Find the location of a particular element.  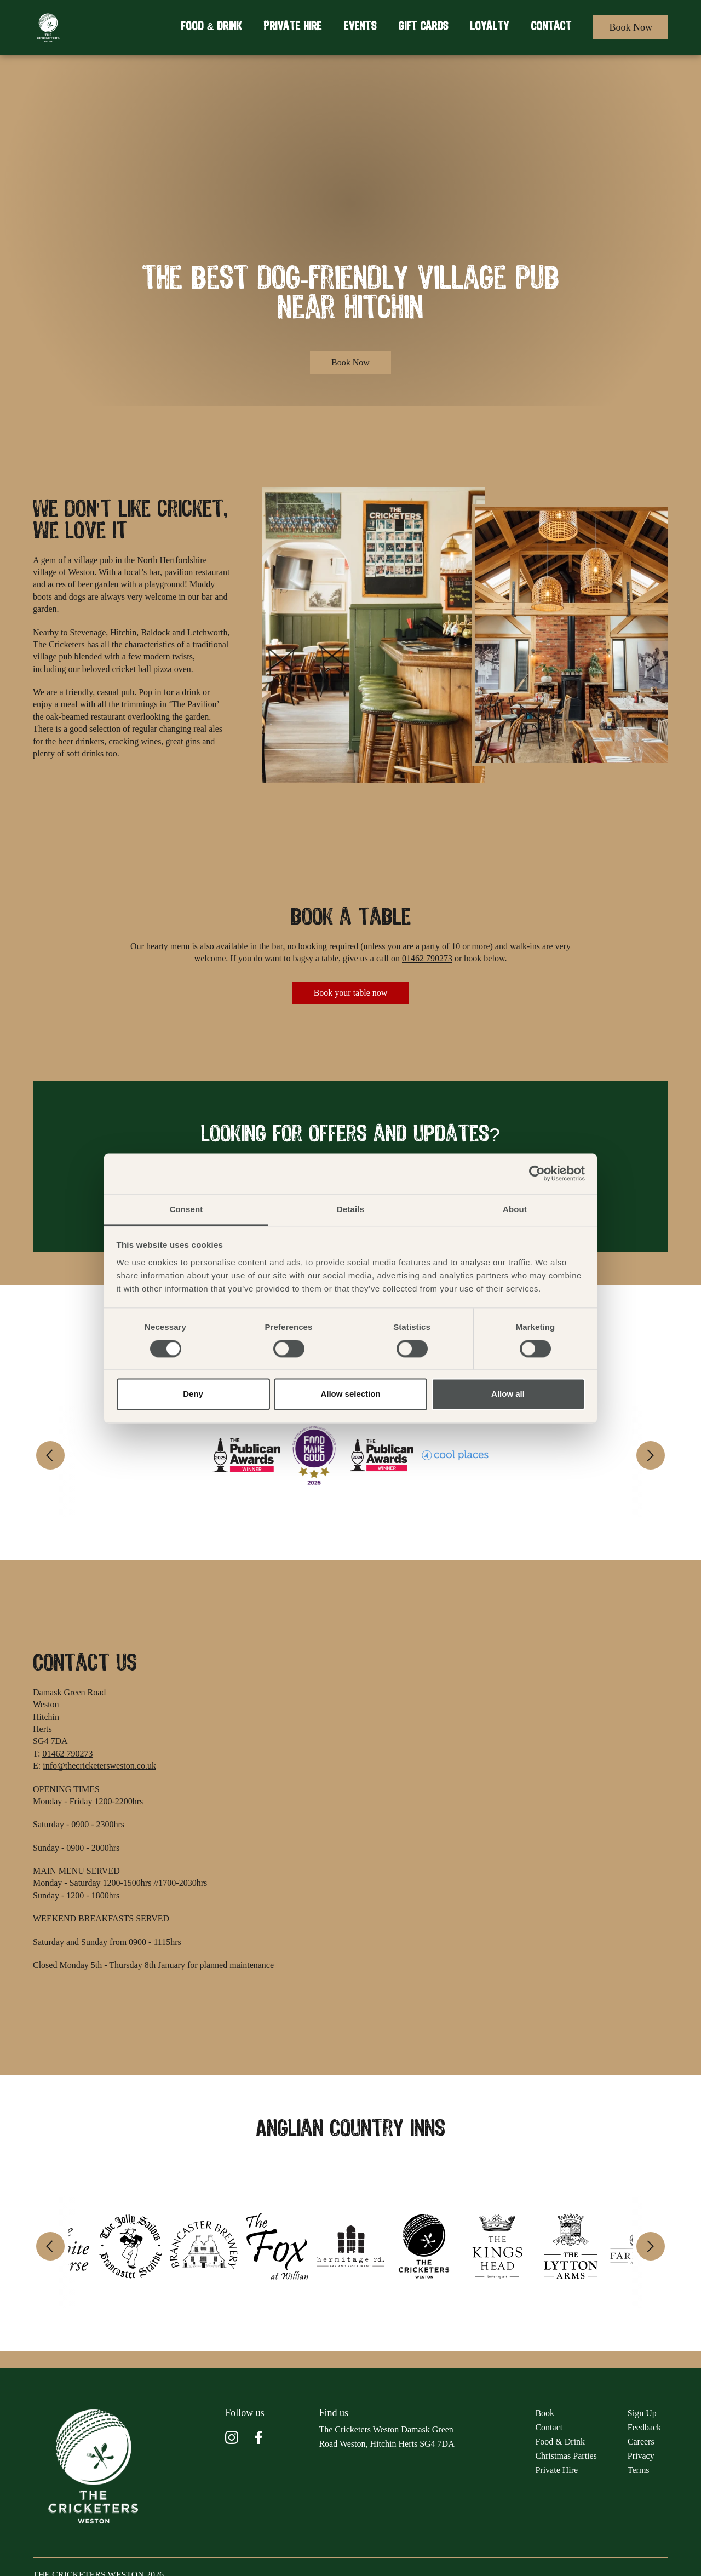

01462 790273 is located at coordinates (427, 958).